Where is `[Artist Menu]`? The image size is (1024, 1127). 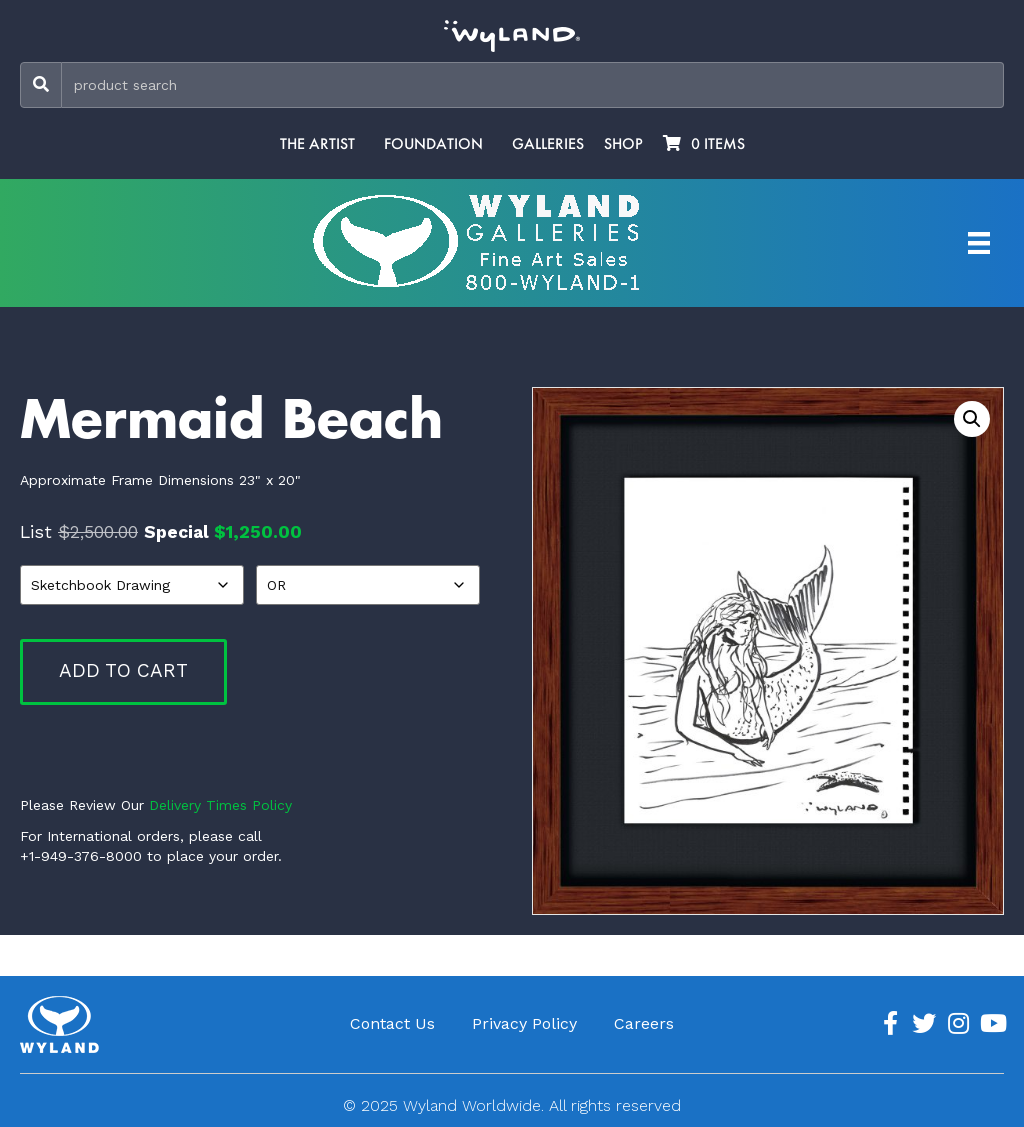 [Artist Menu] is located at coordinates (979, 243).